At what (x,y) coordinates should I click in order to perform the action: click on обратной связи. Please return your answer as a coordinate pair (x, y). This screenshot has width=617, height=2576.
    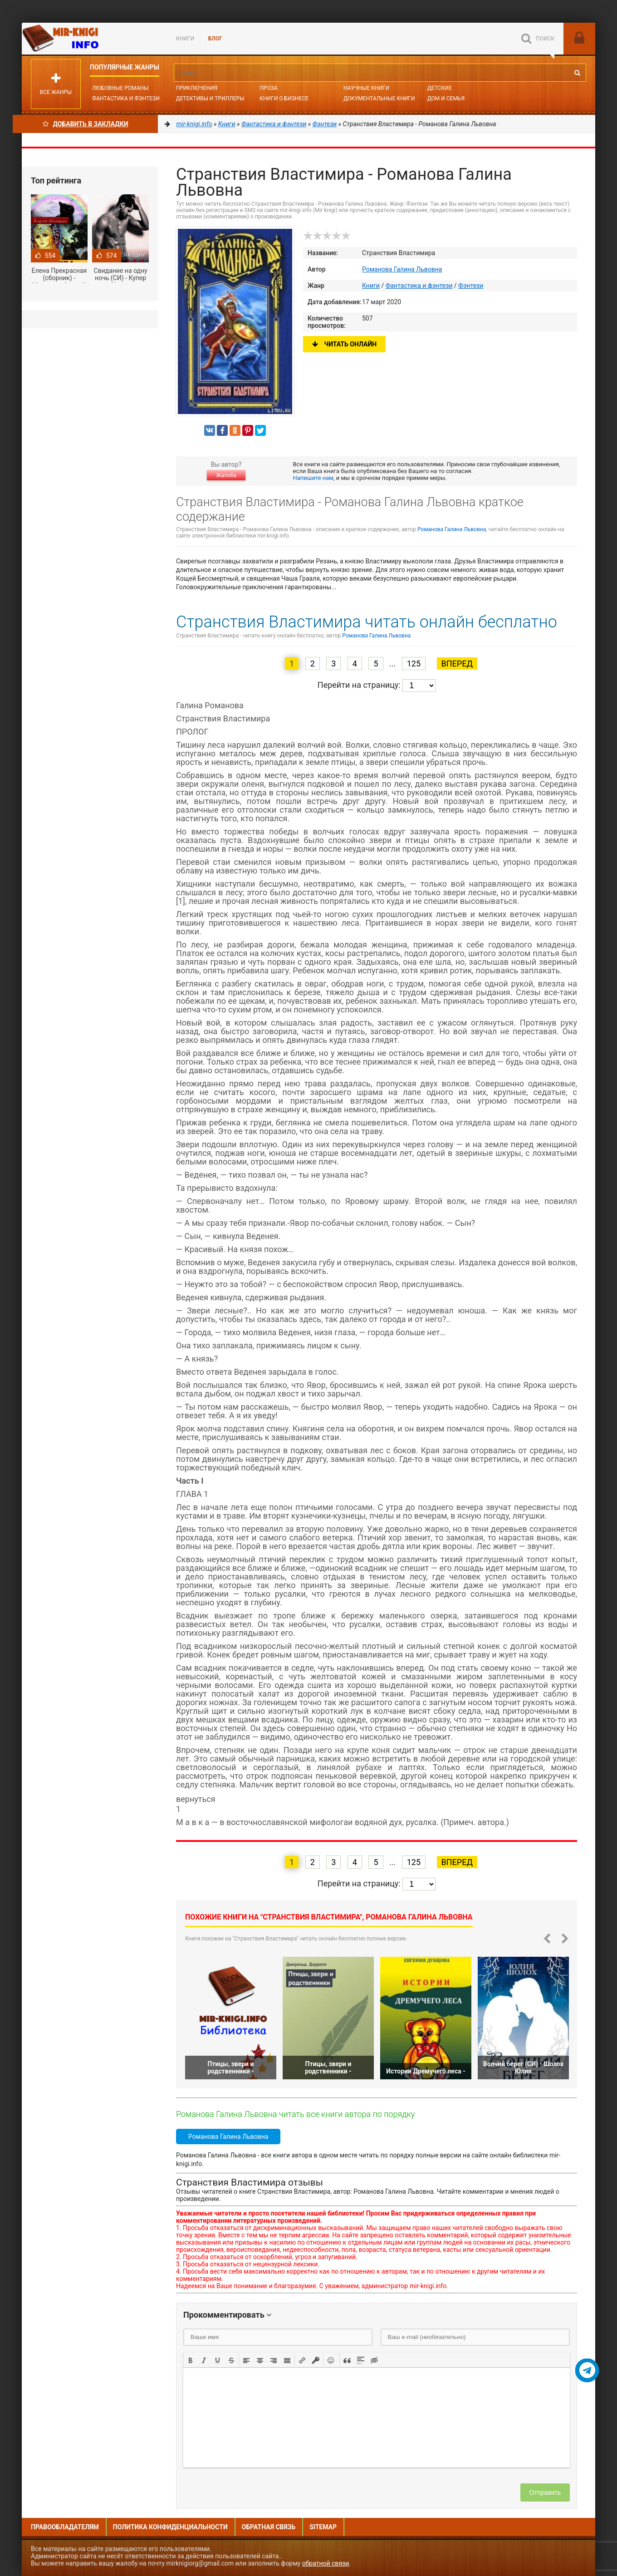
    Looking at the image, I should click on (325, 2563).